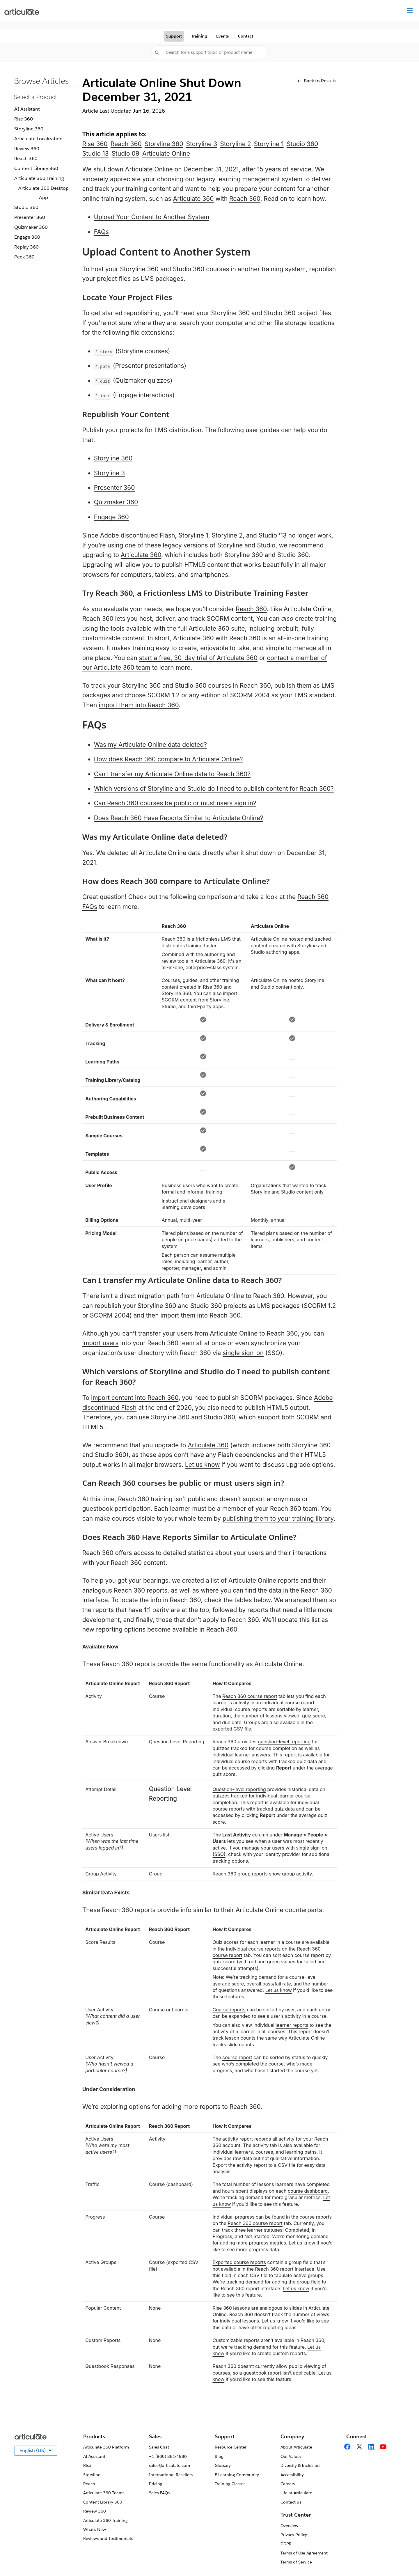 The image size is (419, 2576). Describe the element at coordinates (43, 193) in the screenshot. I see `Articulate 360 Desktop App` at that location.